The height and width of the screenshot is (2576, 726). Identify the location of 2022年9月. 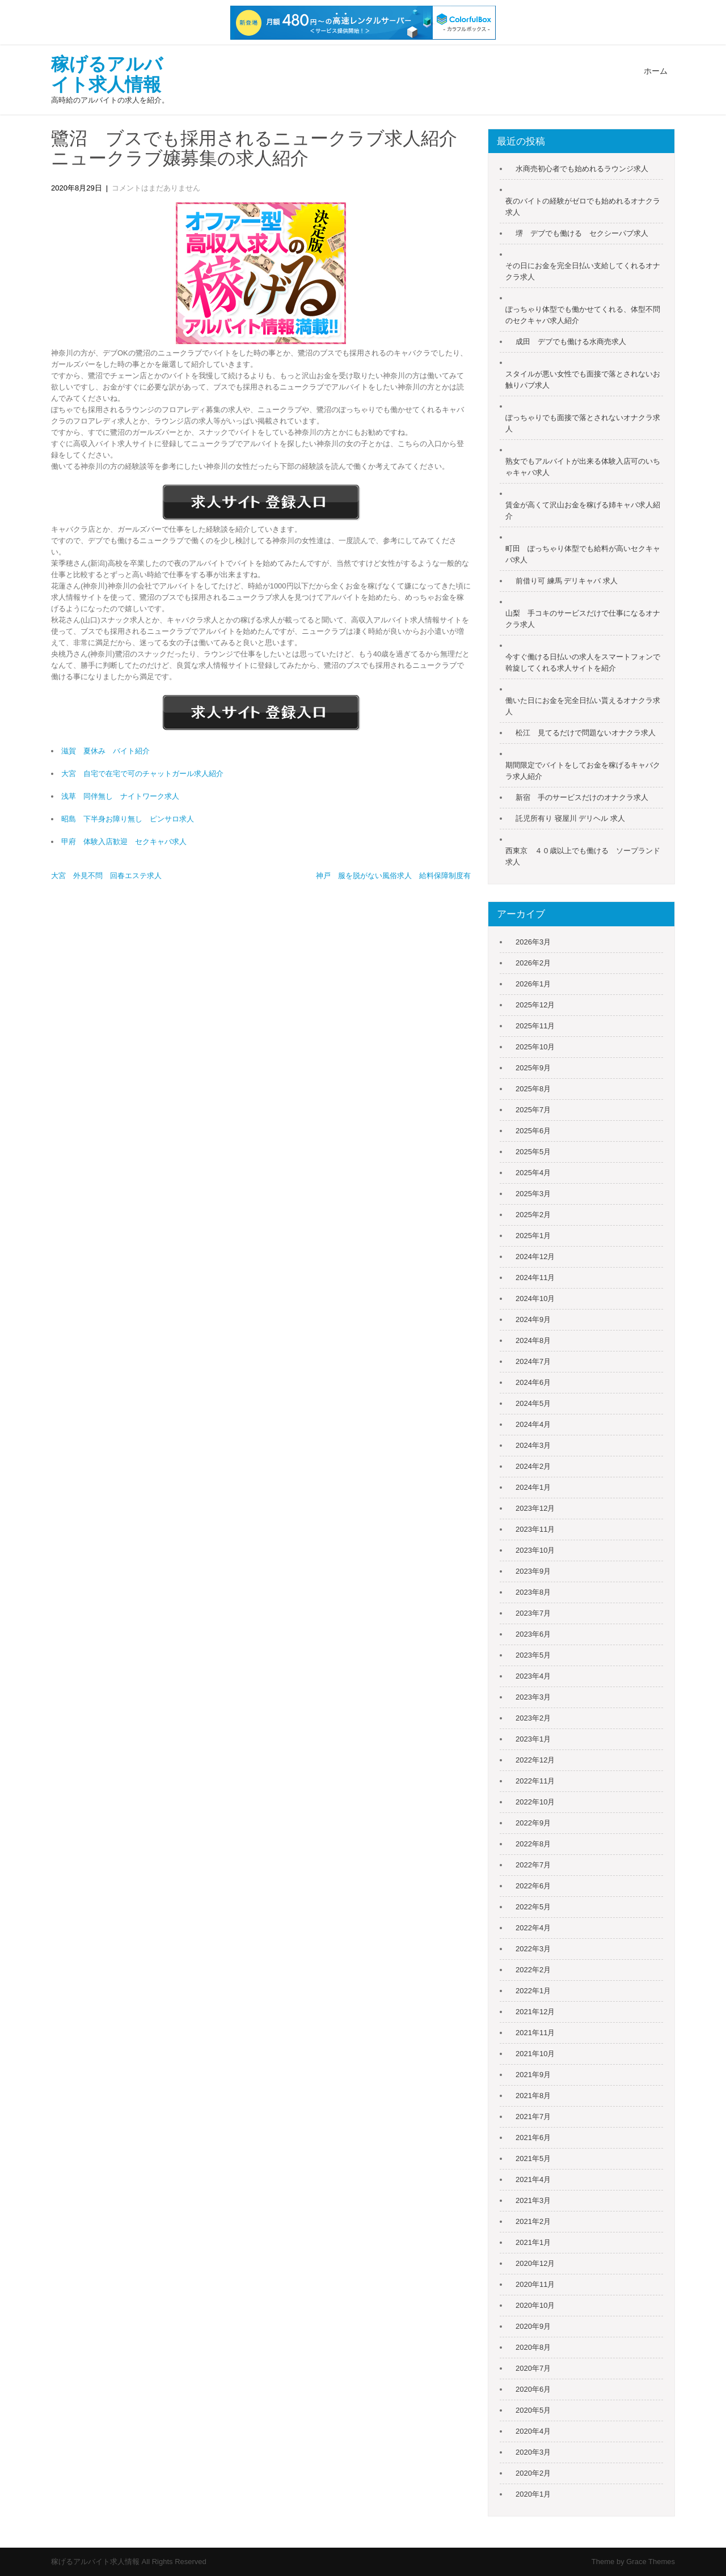
(533, 1823).